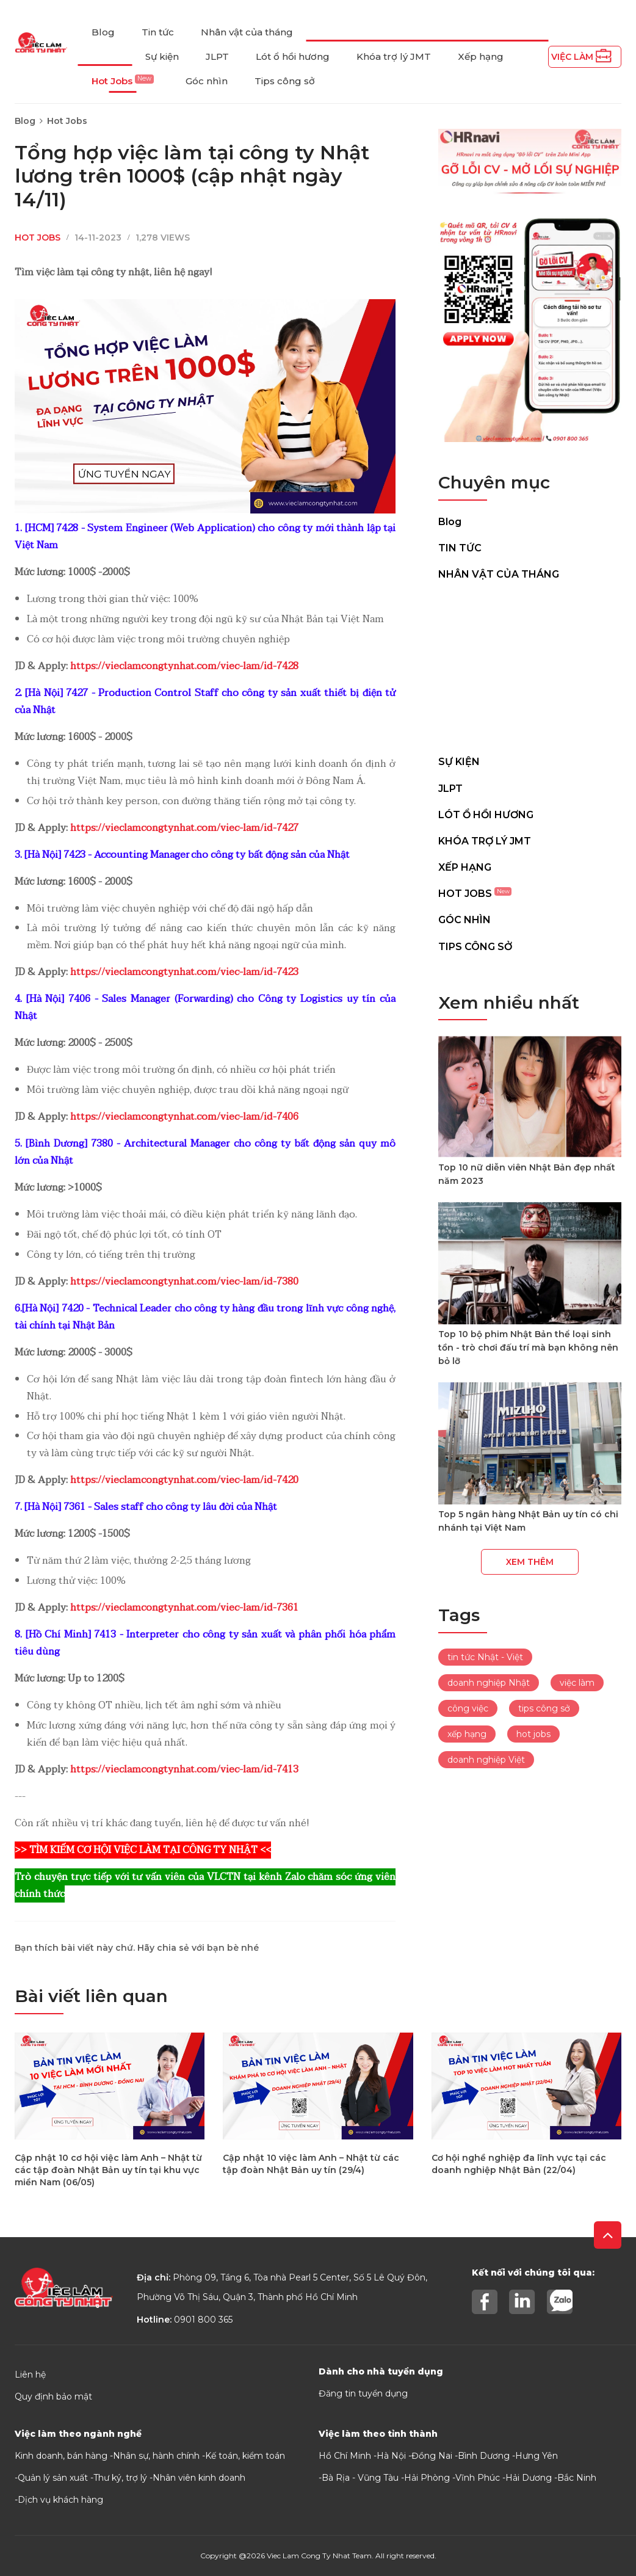  Describe the element at coordinates (120, 2477) in the screenshot. I see `Thư ký, trợ lý` at that location.